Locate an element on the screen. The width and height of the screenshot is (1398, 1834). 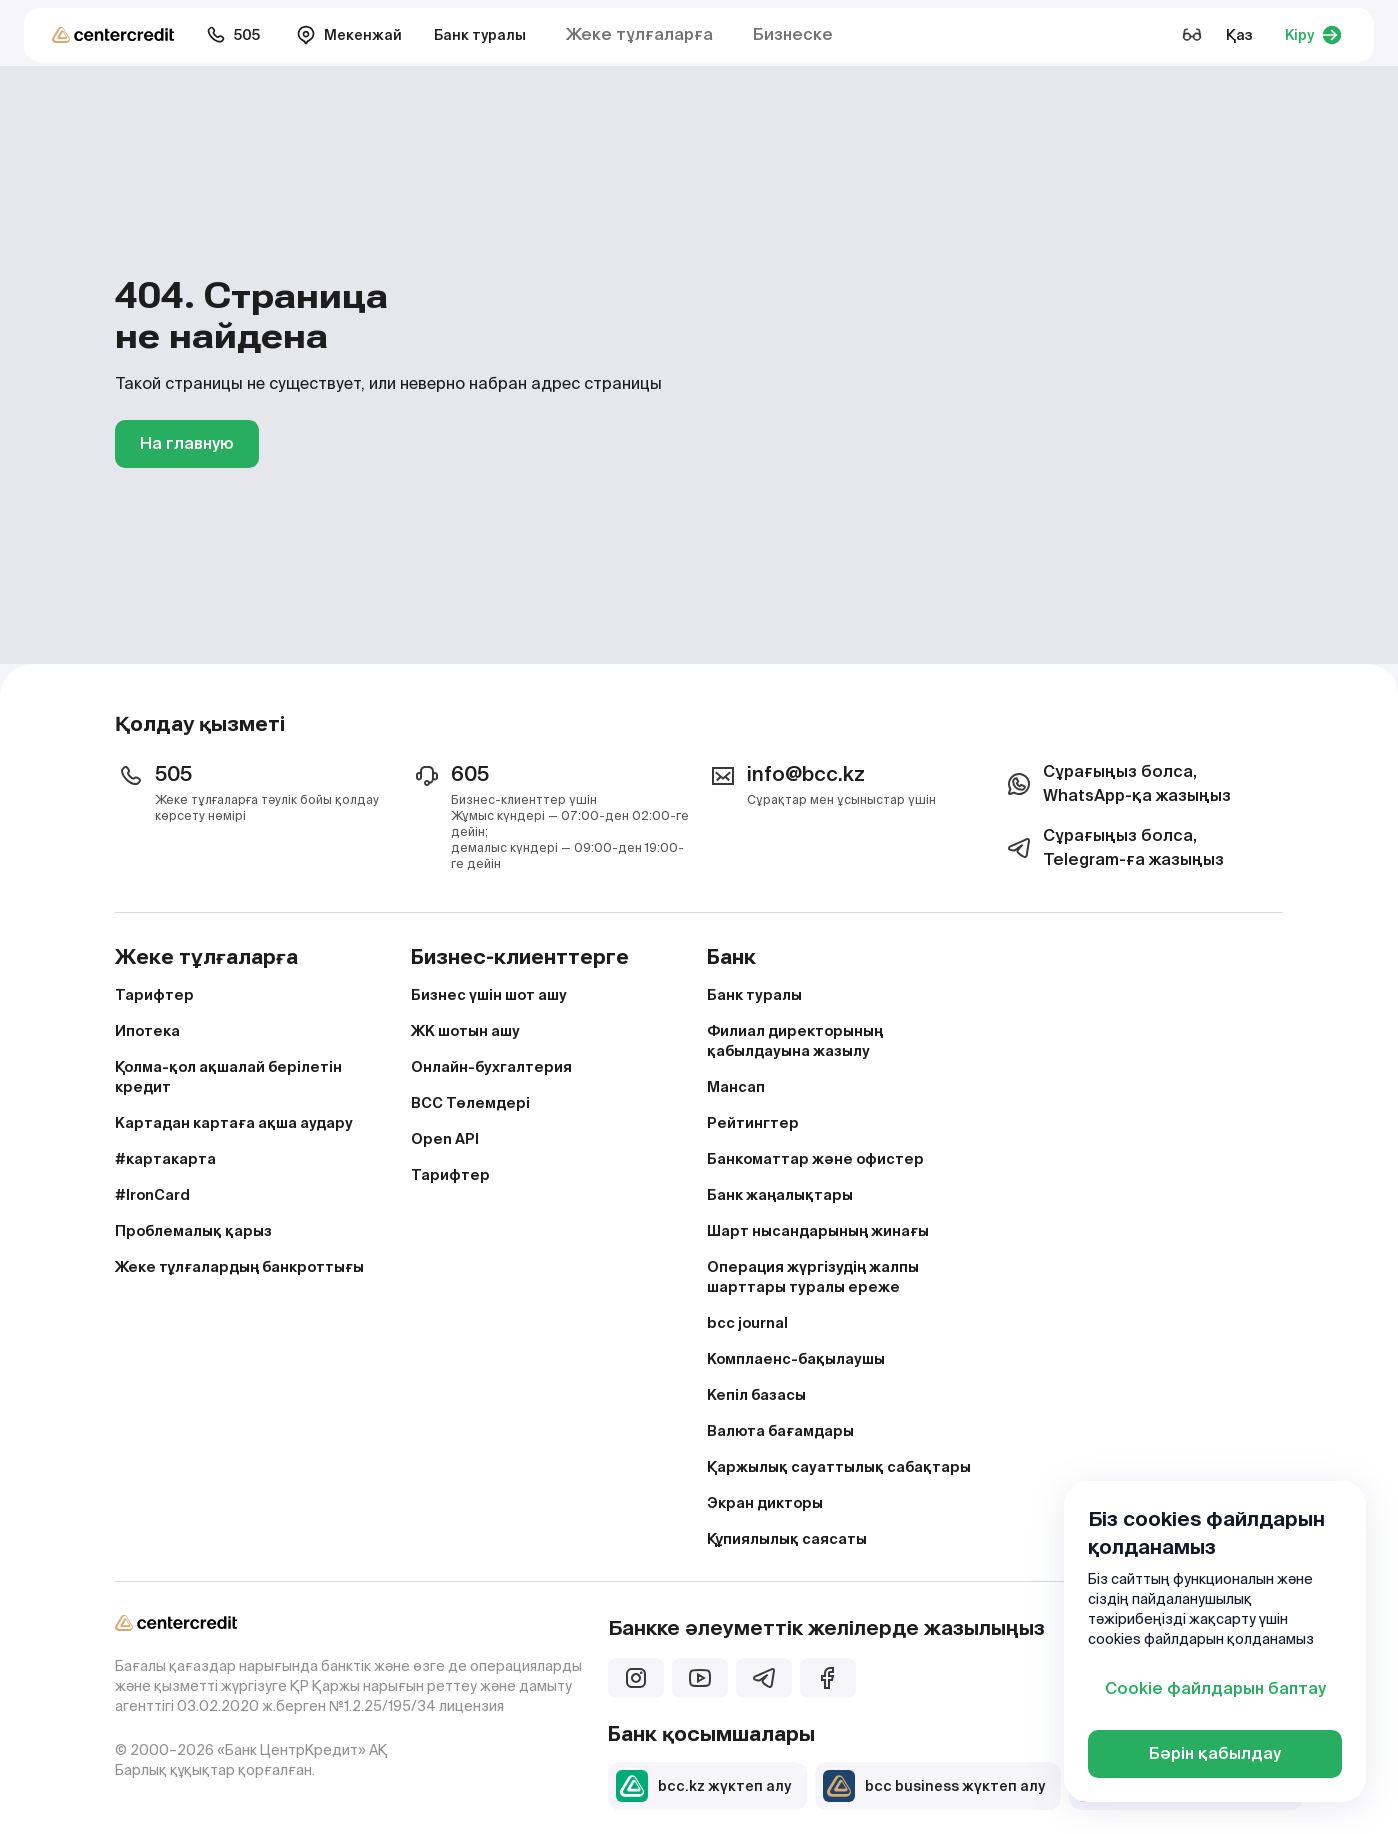
#IronCard is located at coordinates (152, 1195).